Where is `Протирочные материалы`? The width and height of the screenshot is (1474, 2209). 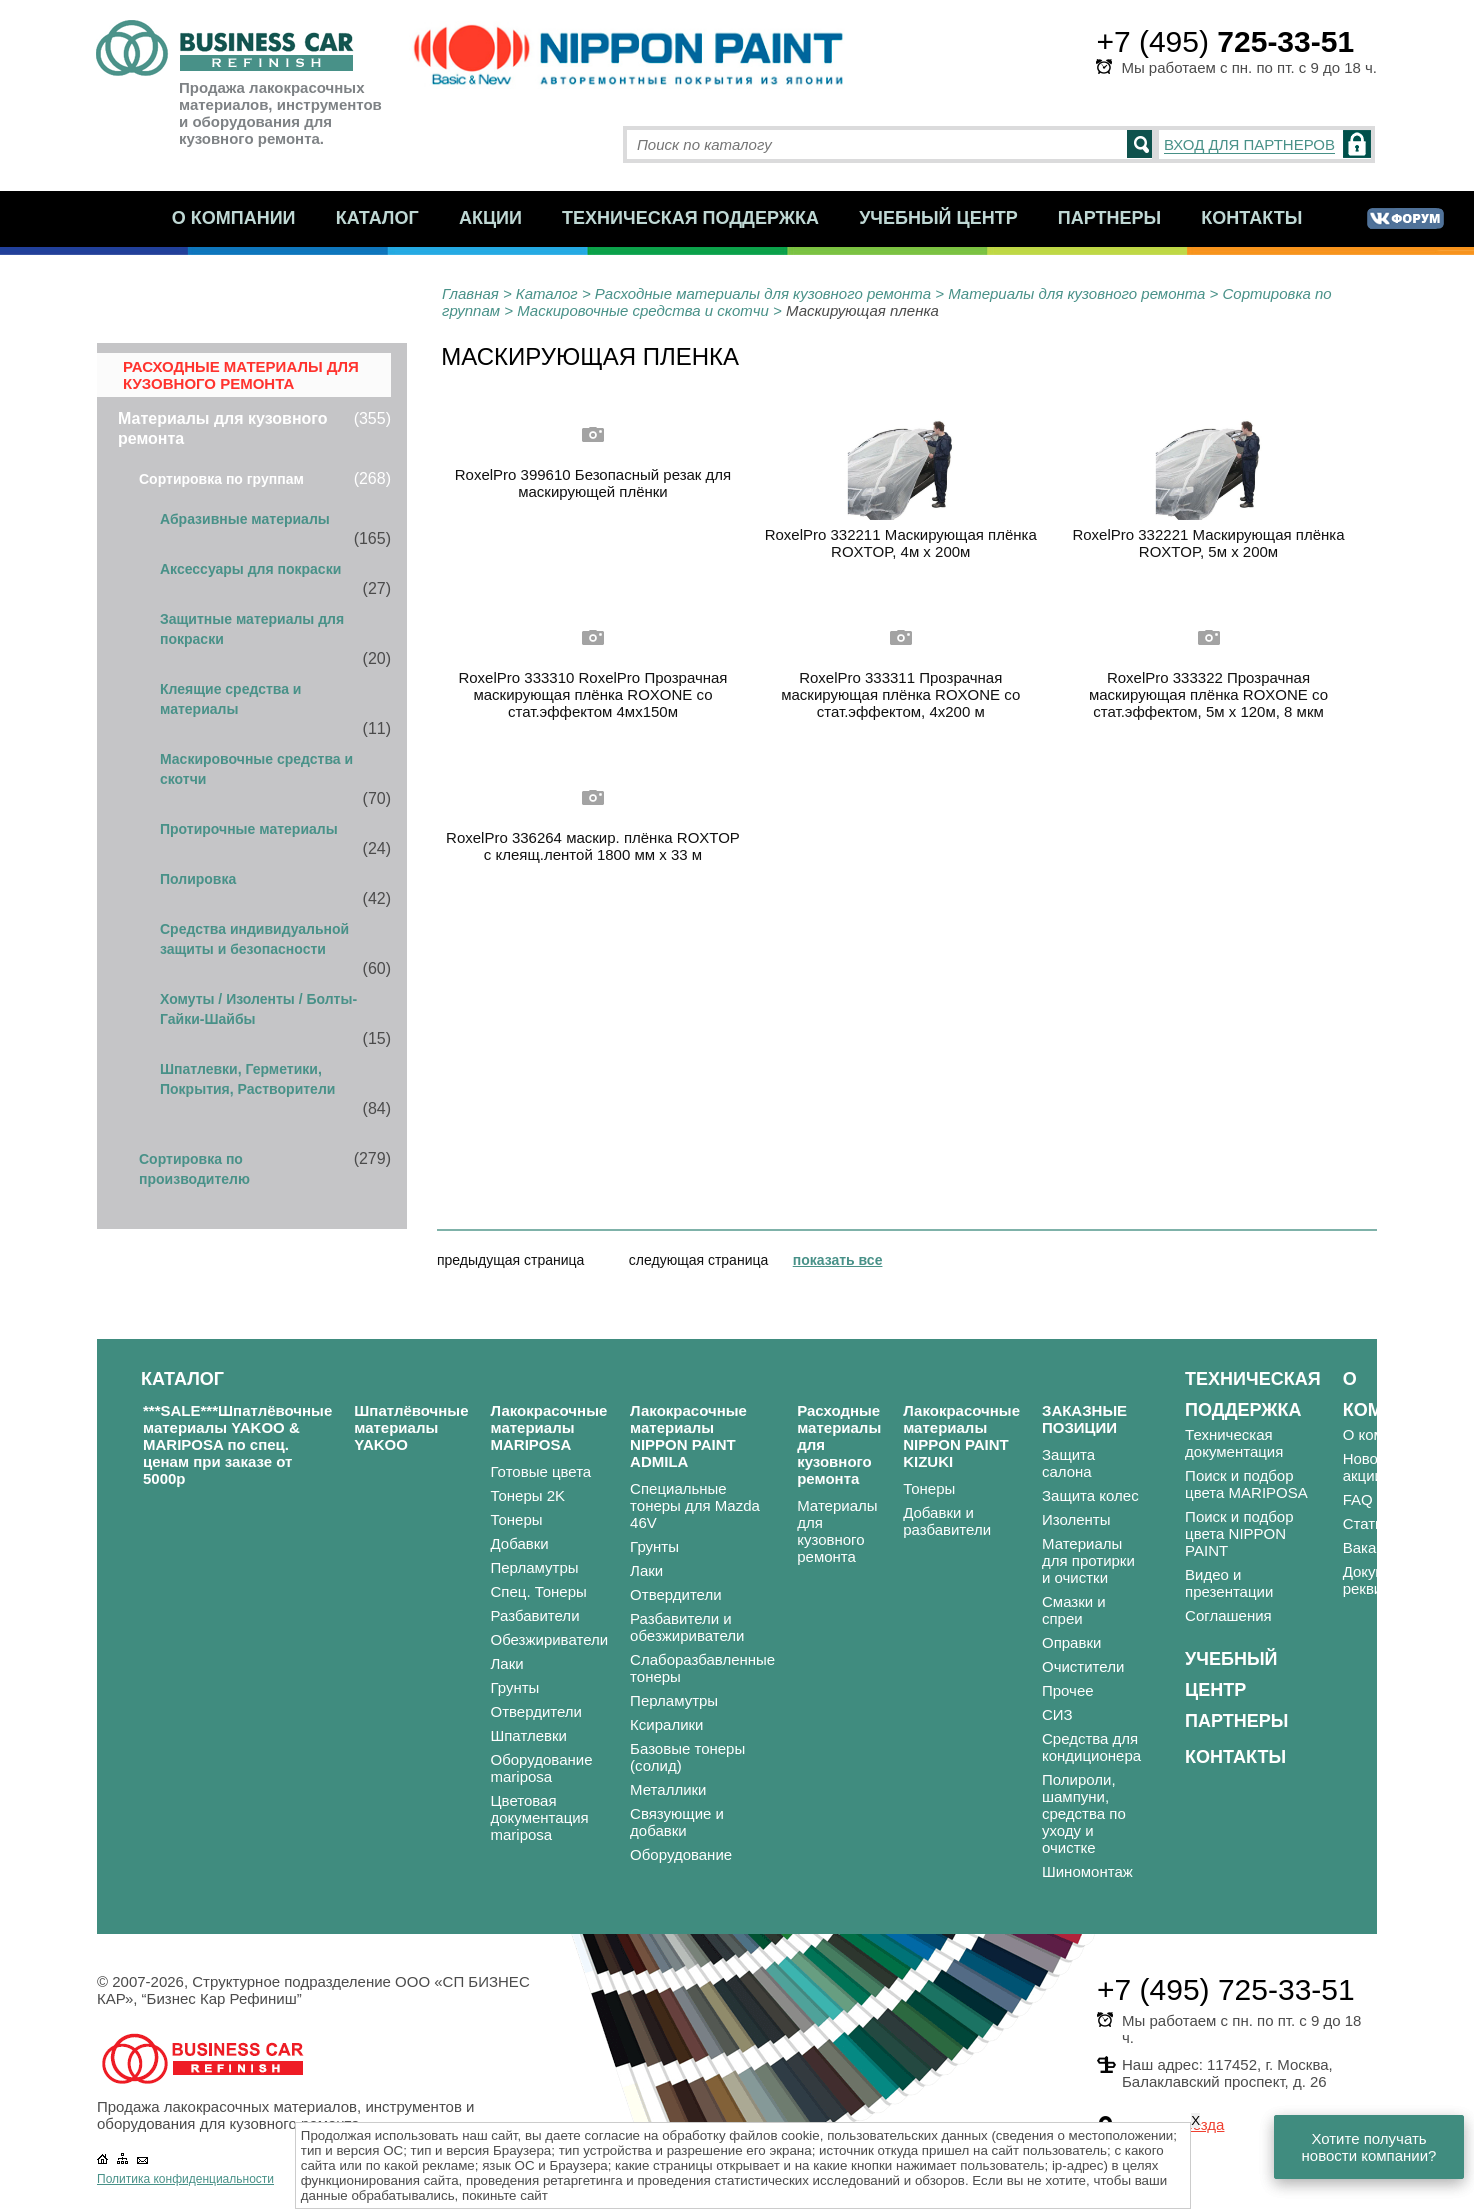 Протирочные материалы is located at coordinates (249, 829).